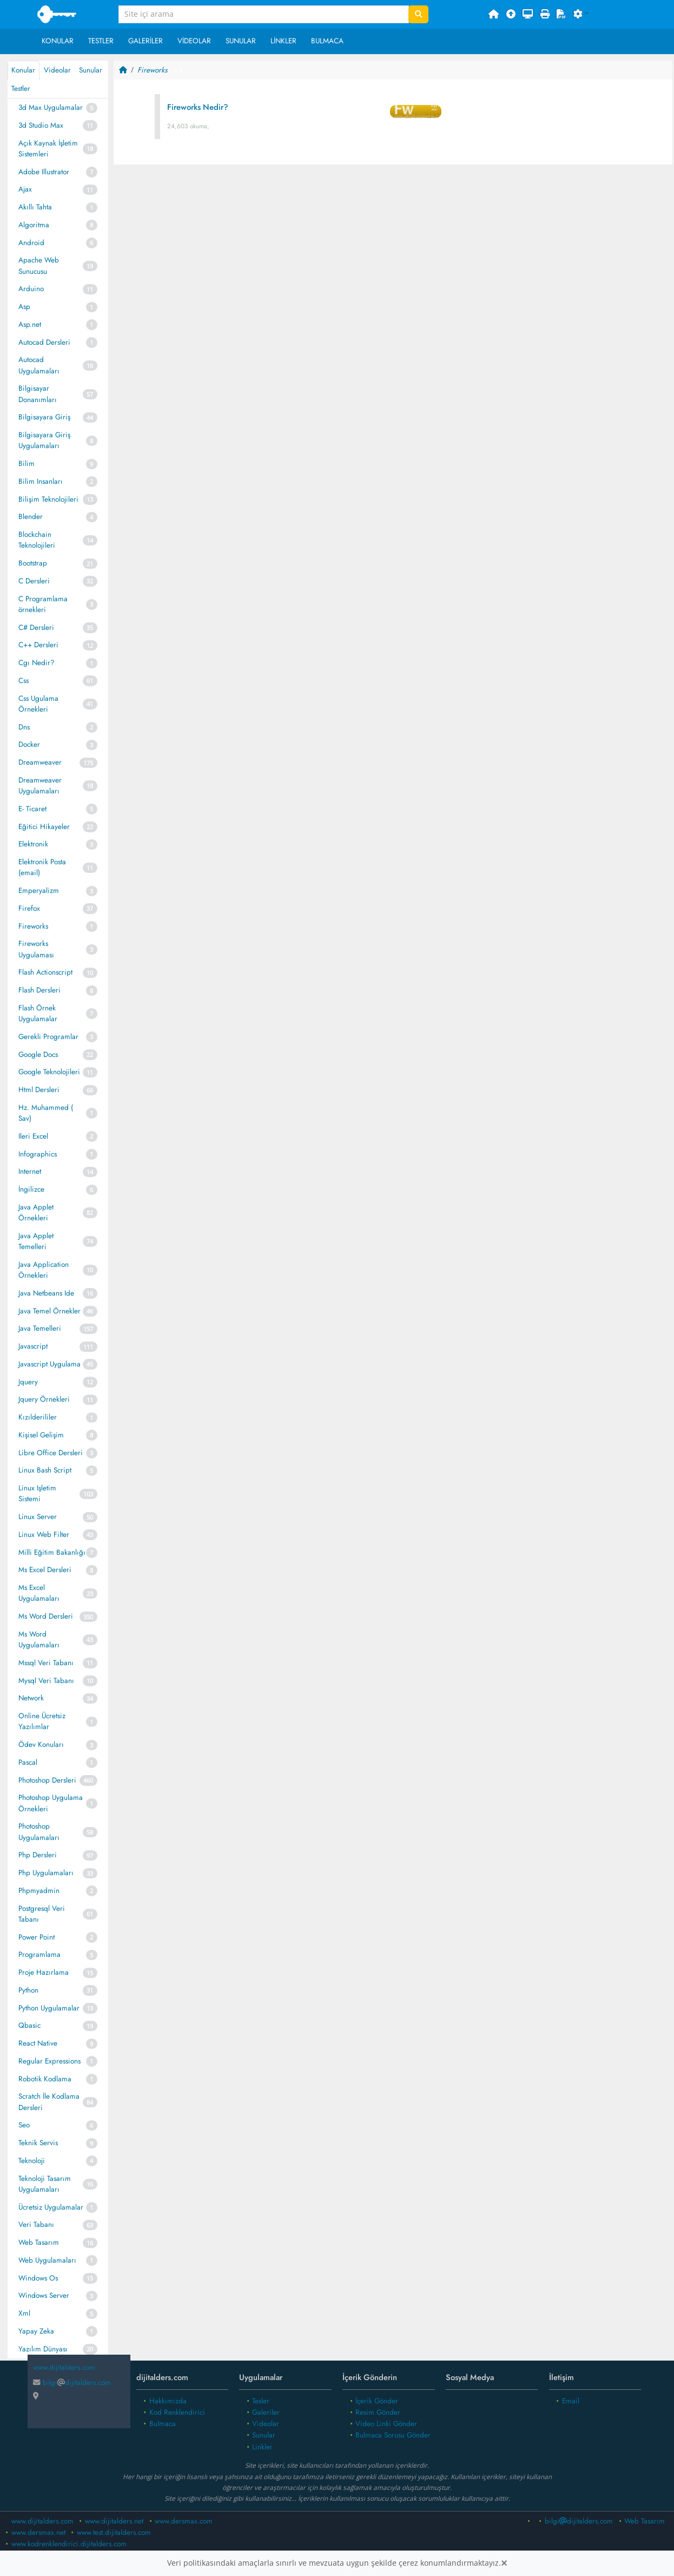 This screenshot has width=674, height=2576. I want to click on Blockchain Teknolojileri, so click(36, 539).